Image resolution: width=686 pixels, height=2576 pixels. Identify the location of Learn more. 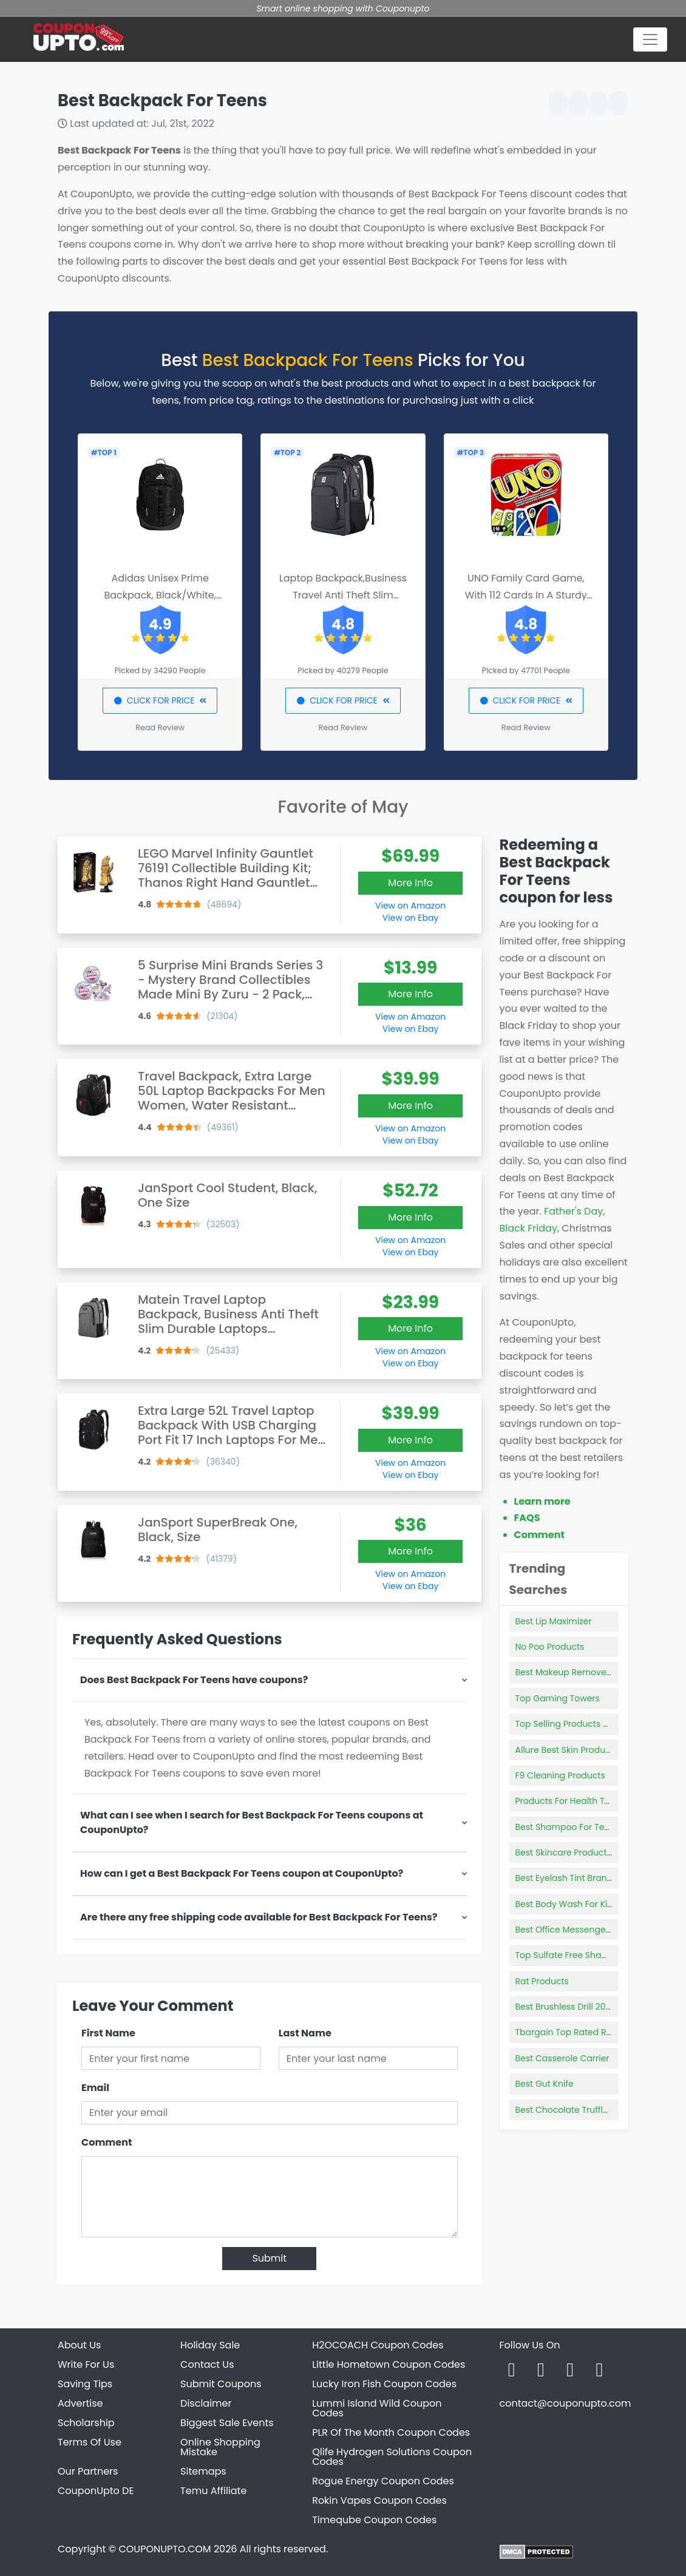
(542, 1501).